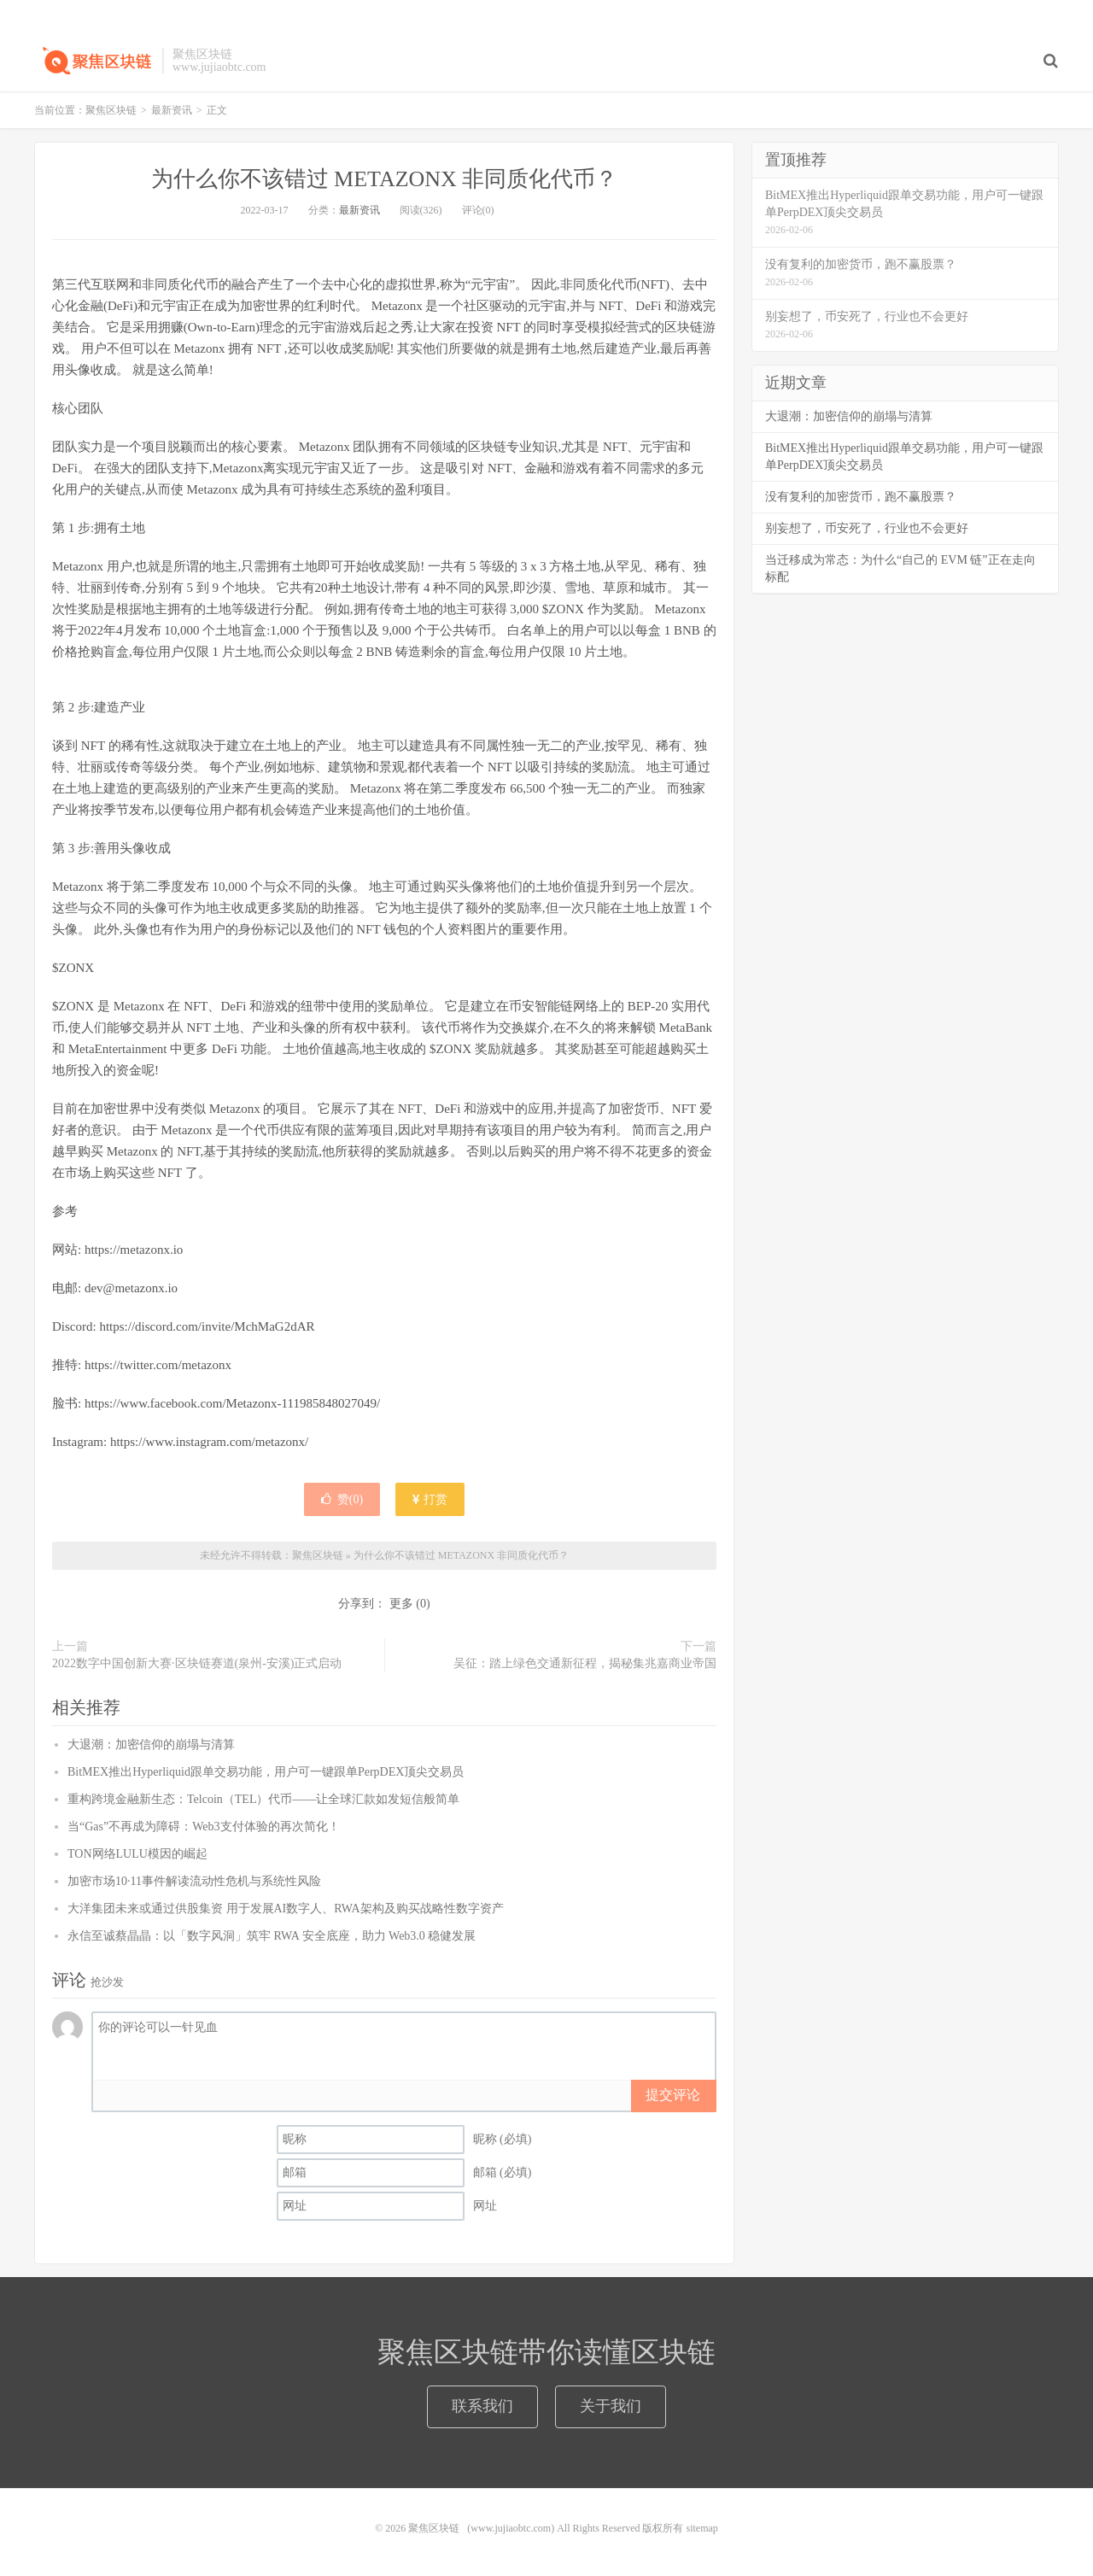 Image resolution: width=1093 pixels, height=2576 pixels. What do you see at coordinates (342, 1499) in the screenshot?
I see `赞()` at bounding box center [342, 1499].